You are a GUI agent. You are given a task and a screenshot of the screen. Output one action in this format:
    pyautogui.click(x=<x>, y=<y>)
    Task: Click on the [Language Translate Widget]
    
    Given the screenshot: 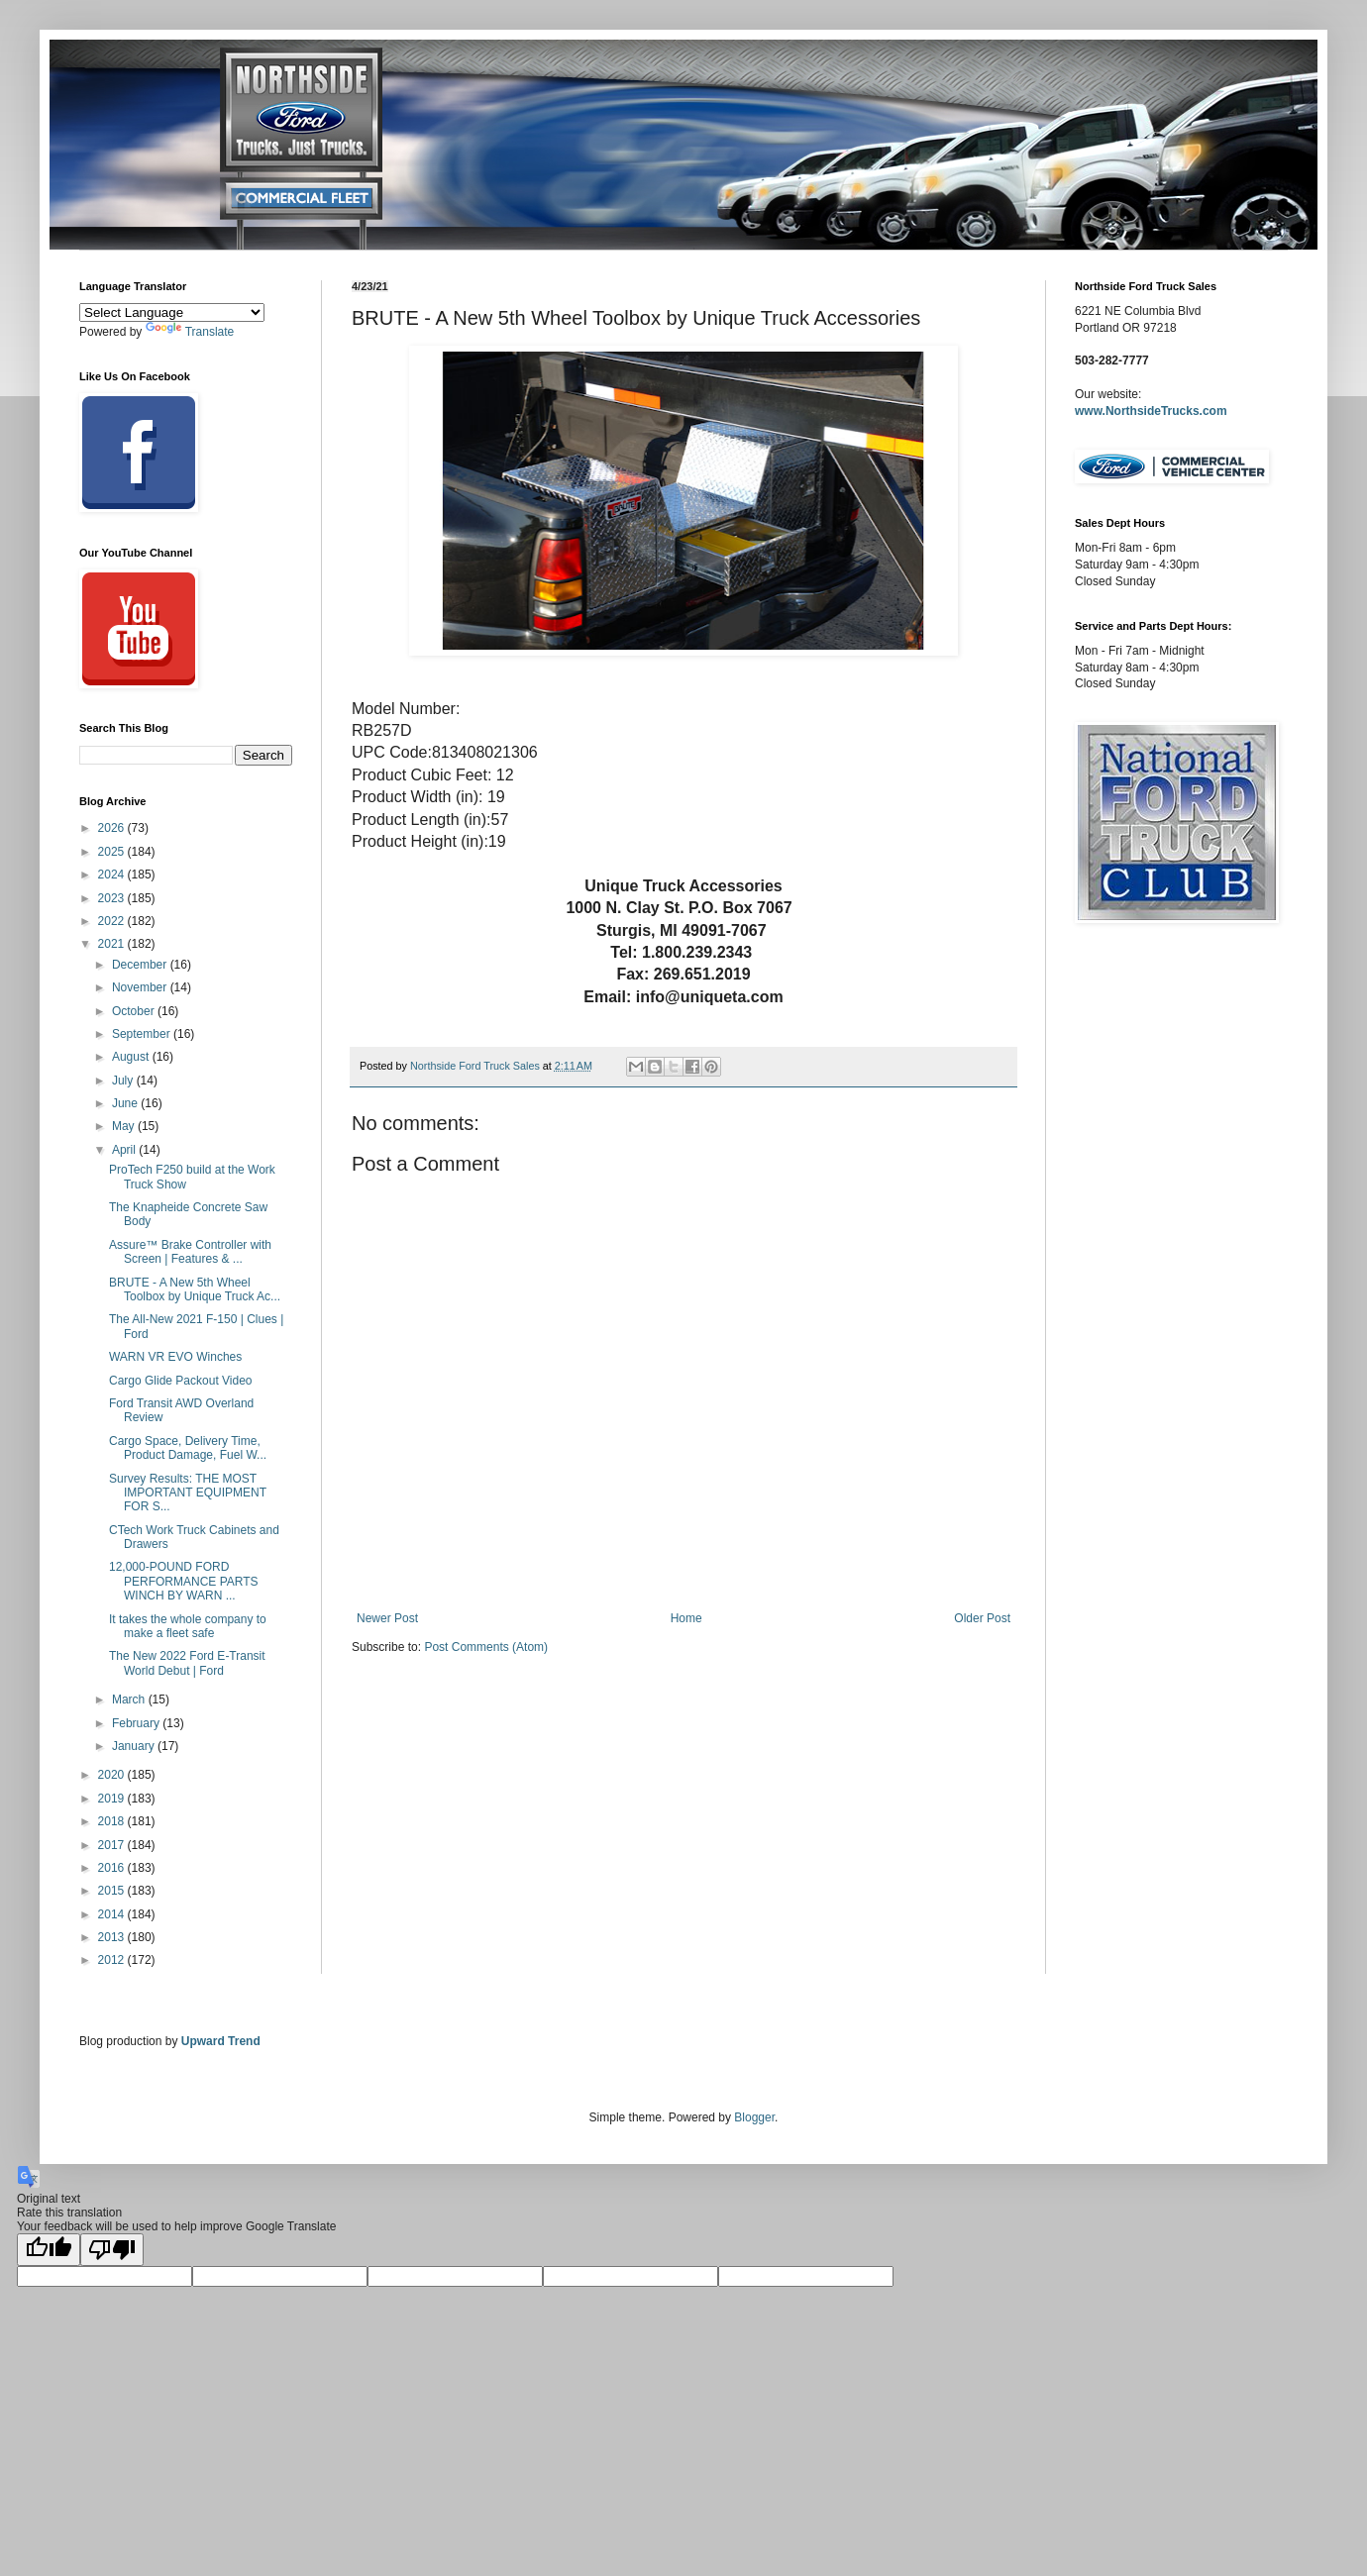 What is the action you would take?
    pyautogui.click(x=171, y=312)
    